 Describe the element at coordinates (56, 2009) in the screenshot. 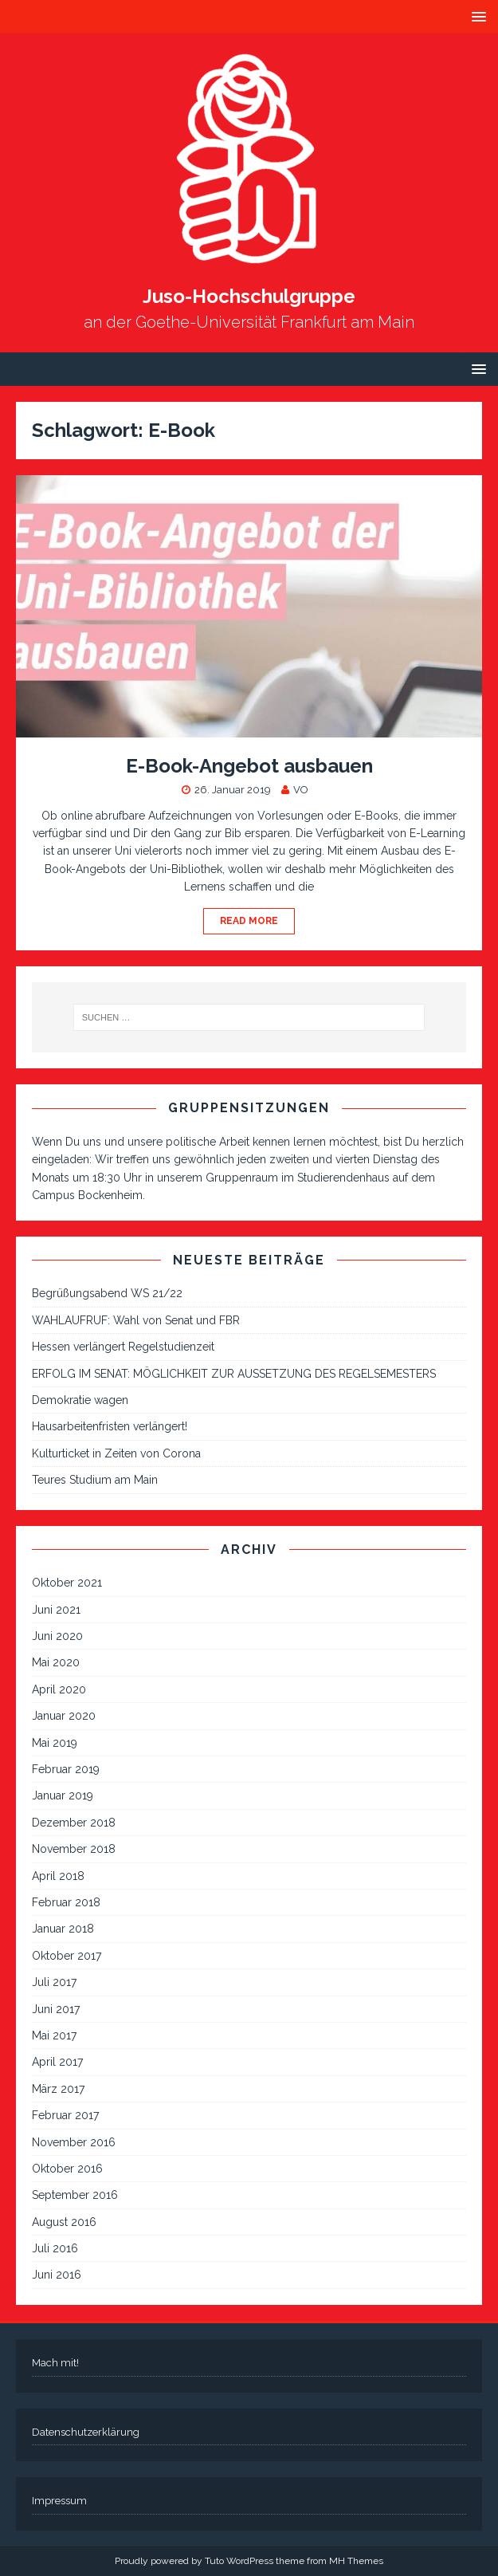

I see `Juni 2017` at that location.